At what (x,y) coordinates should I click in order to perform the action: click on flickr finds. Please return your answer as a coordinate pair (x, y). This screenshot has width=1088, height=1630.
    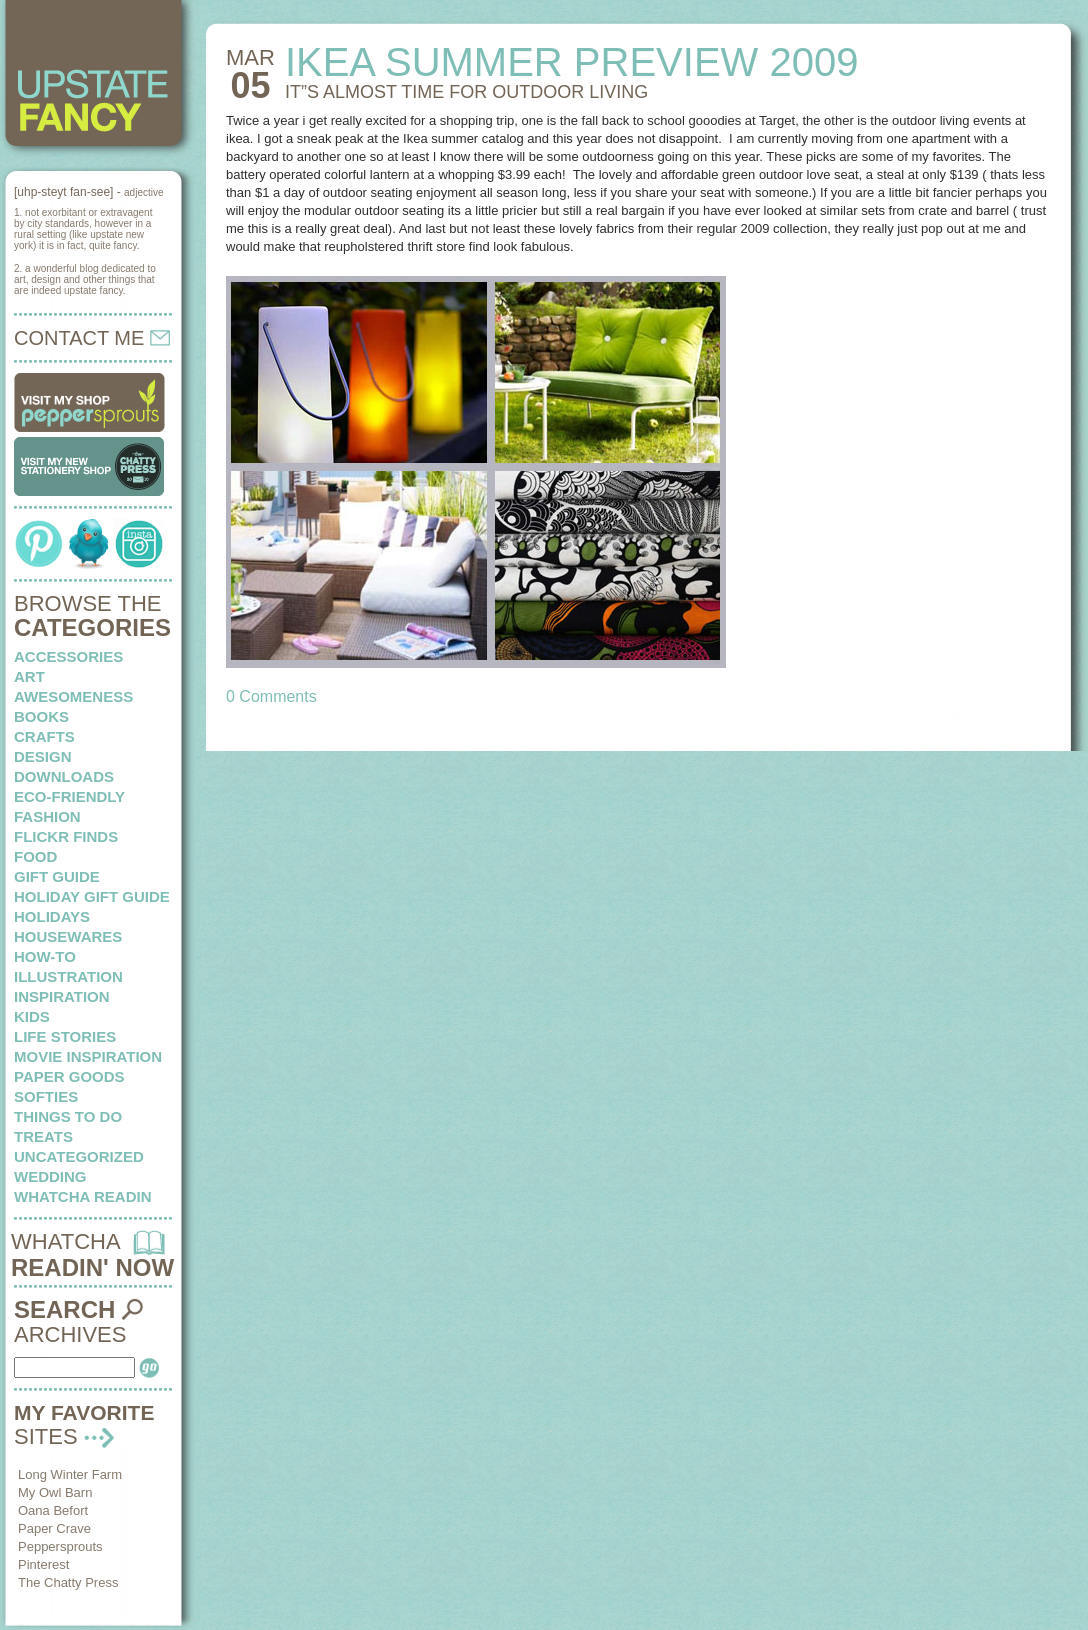
    Looking at the image, I should click on (66, 836).